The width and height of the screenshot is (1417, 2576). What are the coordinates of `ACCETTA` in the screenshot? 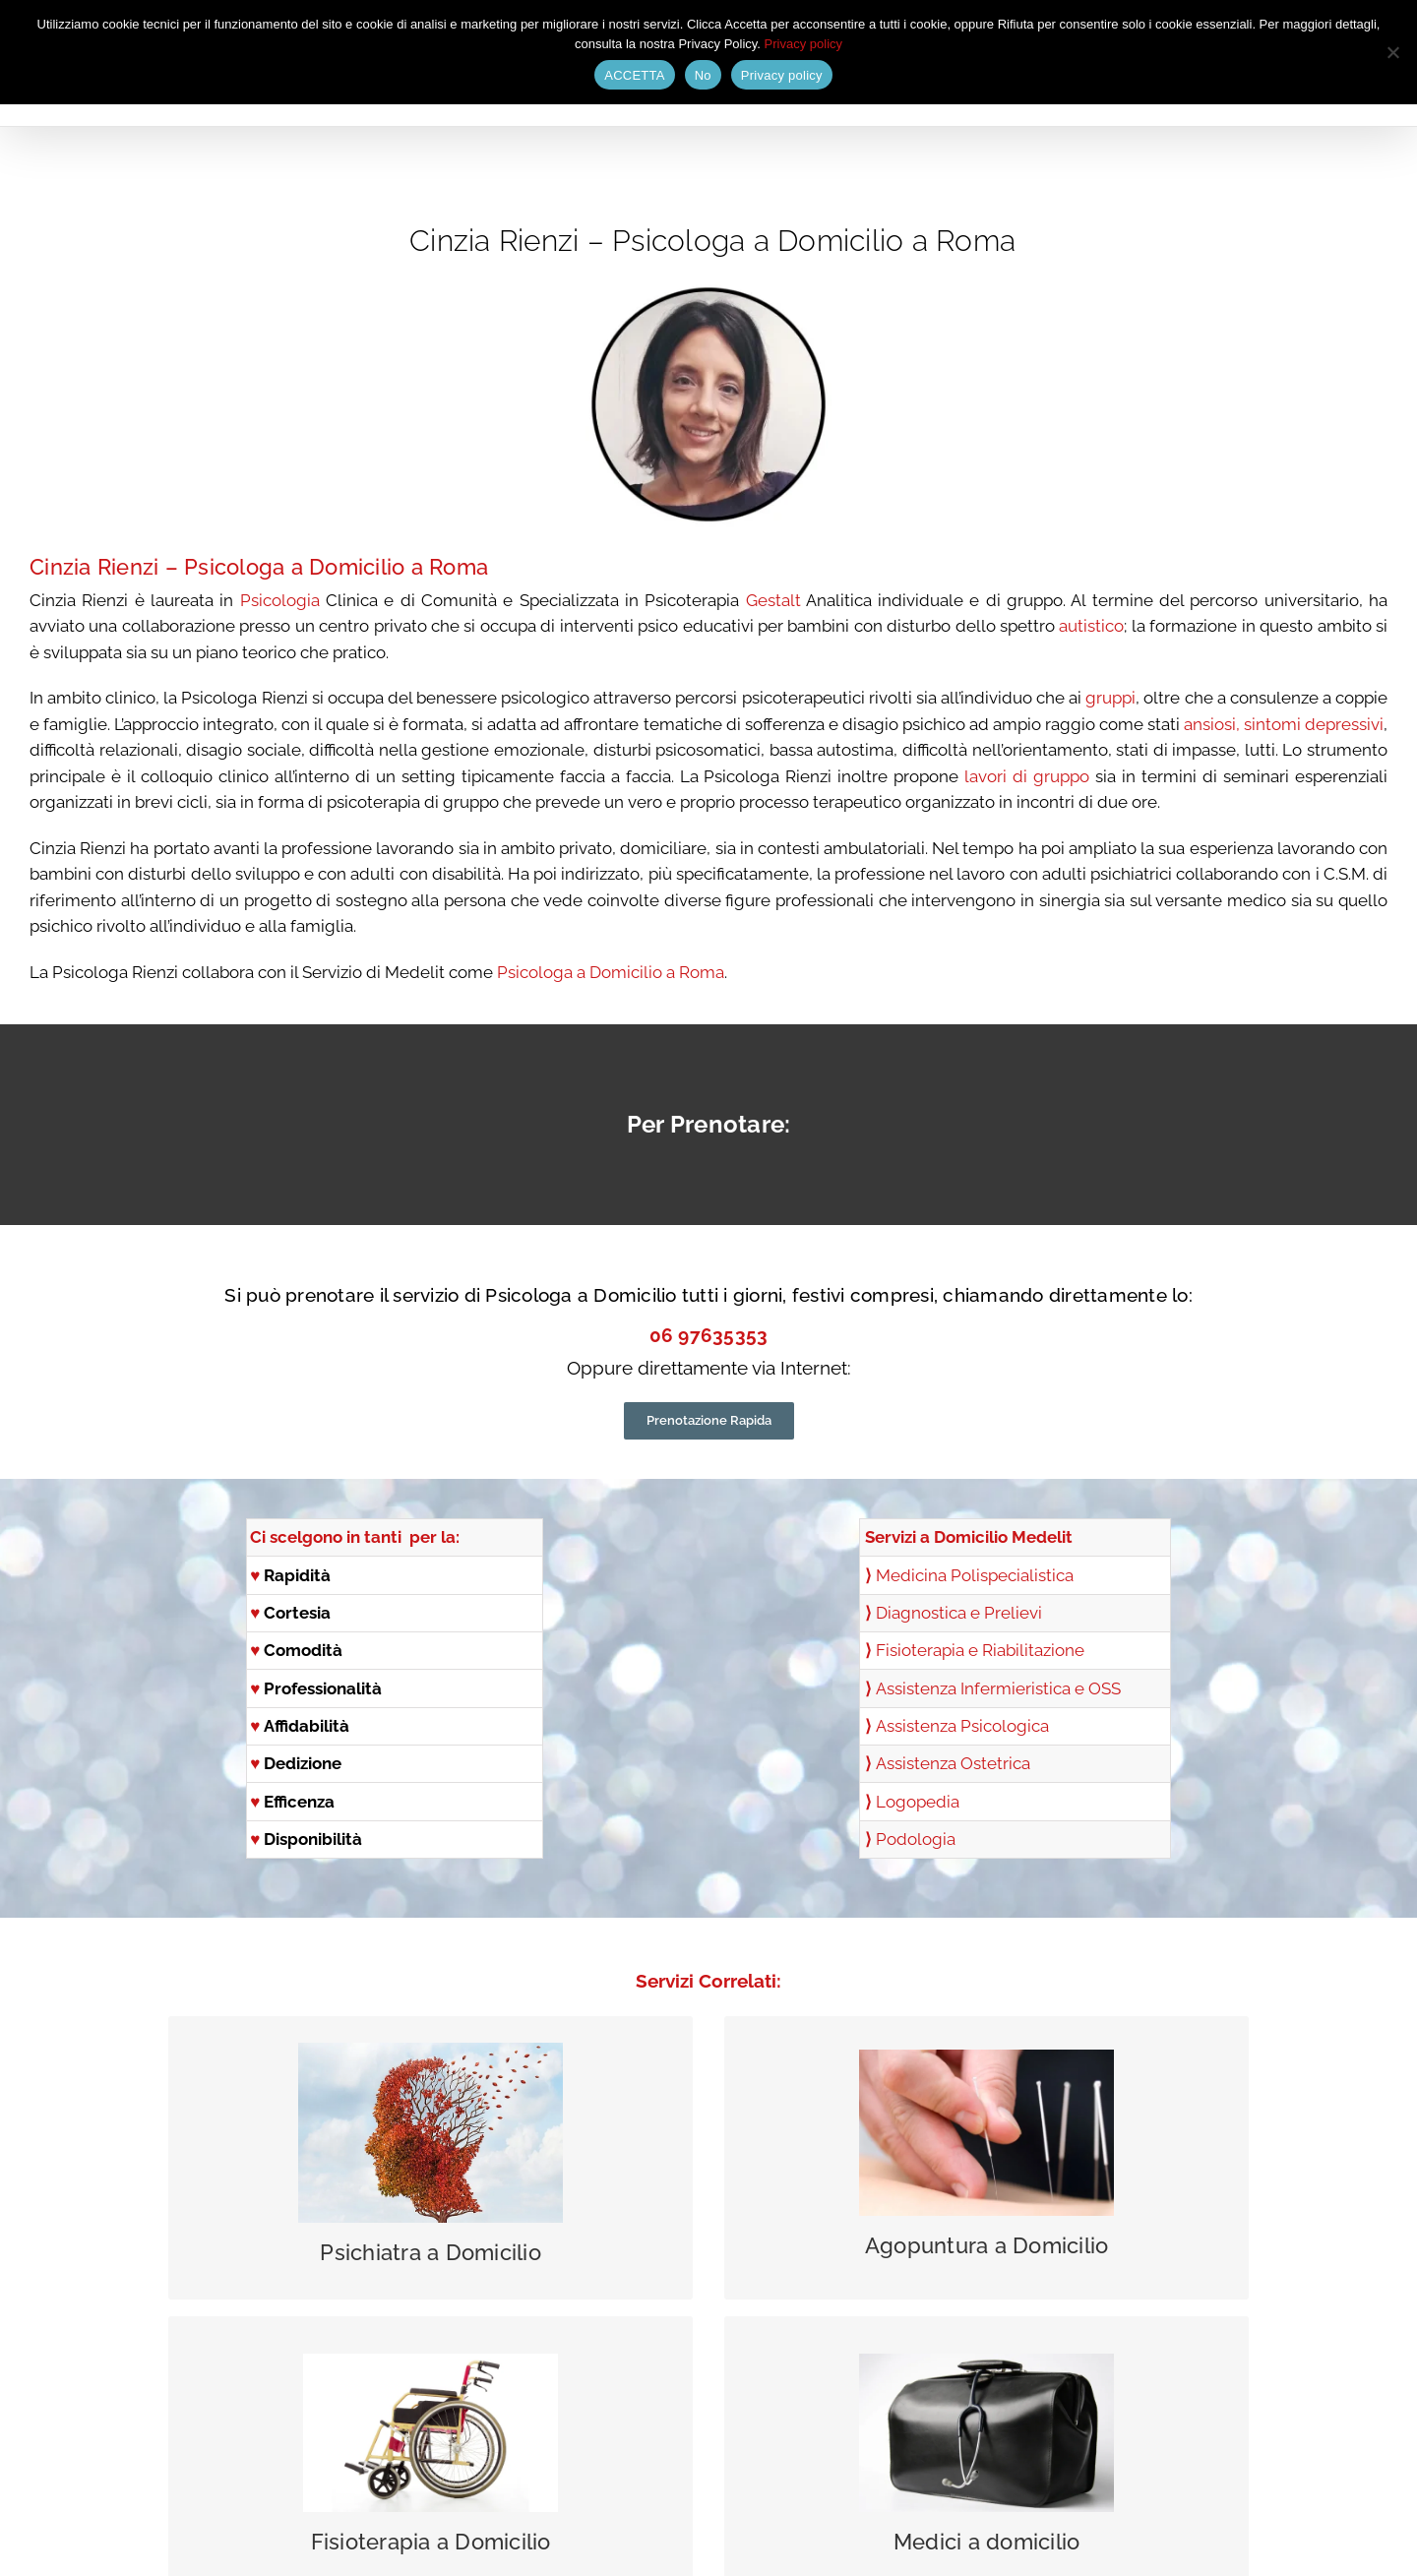 It's located at (634, 75).